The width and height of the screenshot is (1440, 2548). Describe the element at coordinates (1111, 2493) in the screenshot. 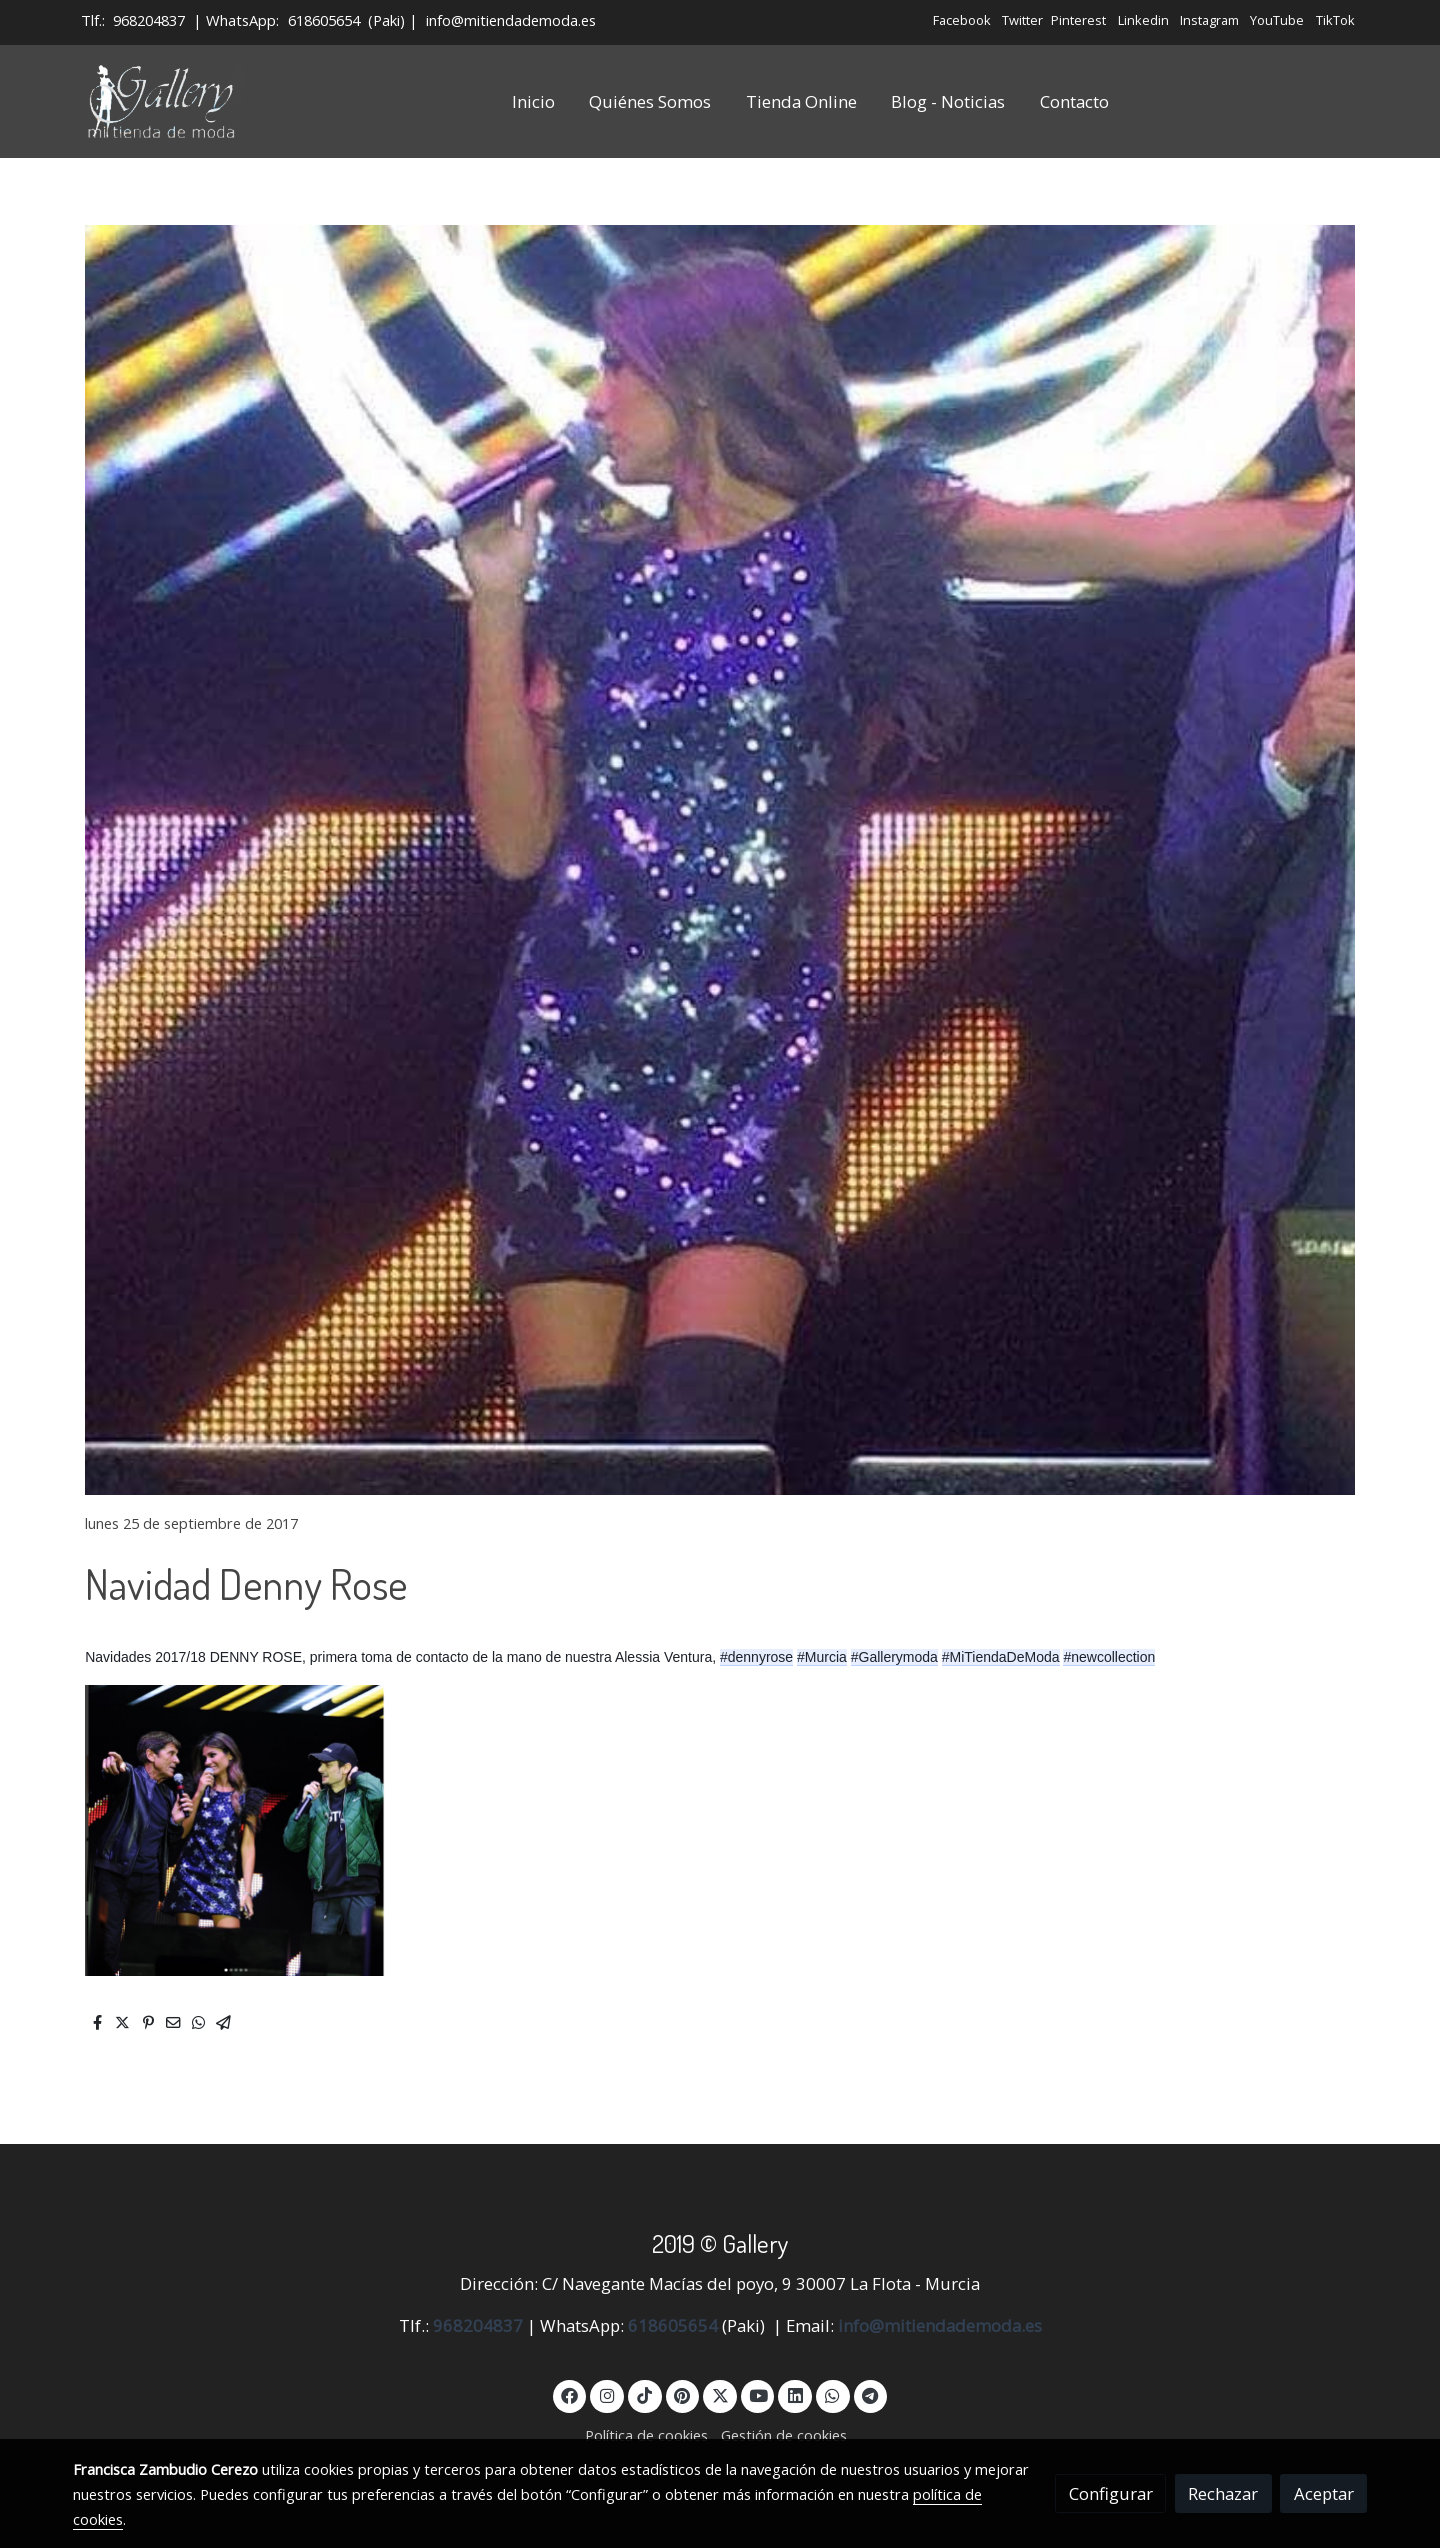

I see `Configurar` at that location.